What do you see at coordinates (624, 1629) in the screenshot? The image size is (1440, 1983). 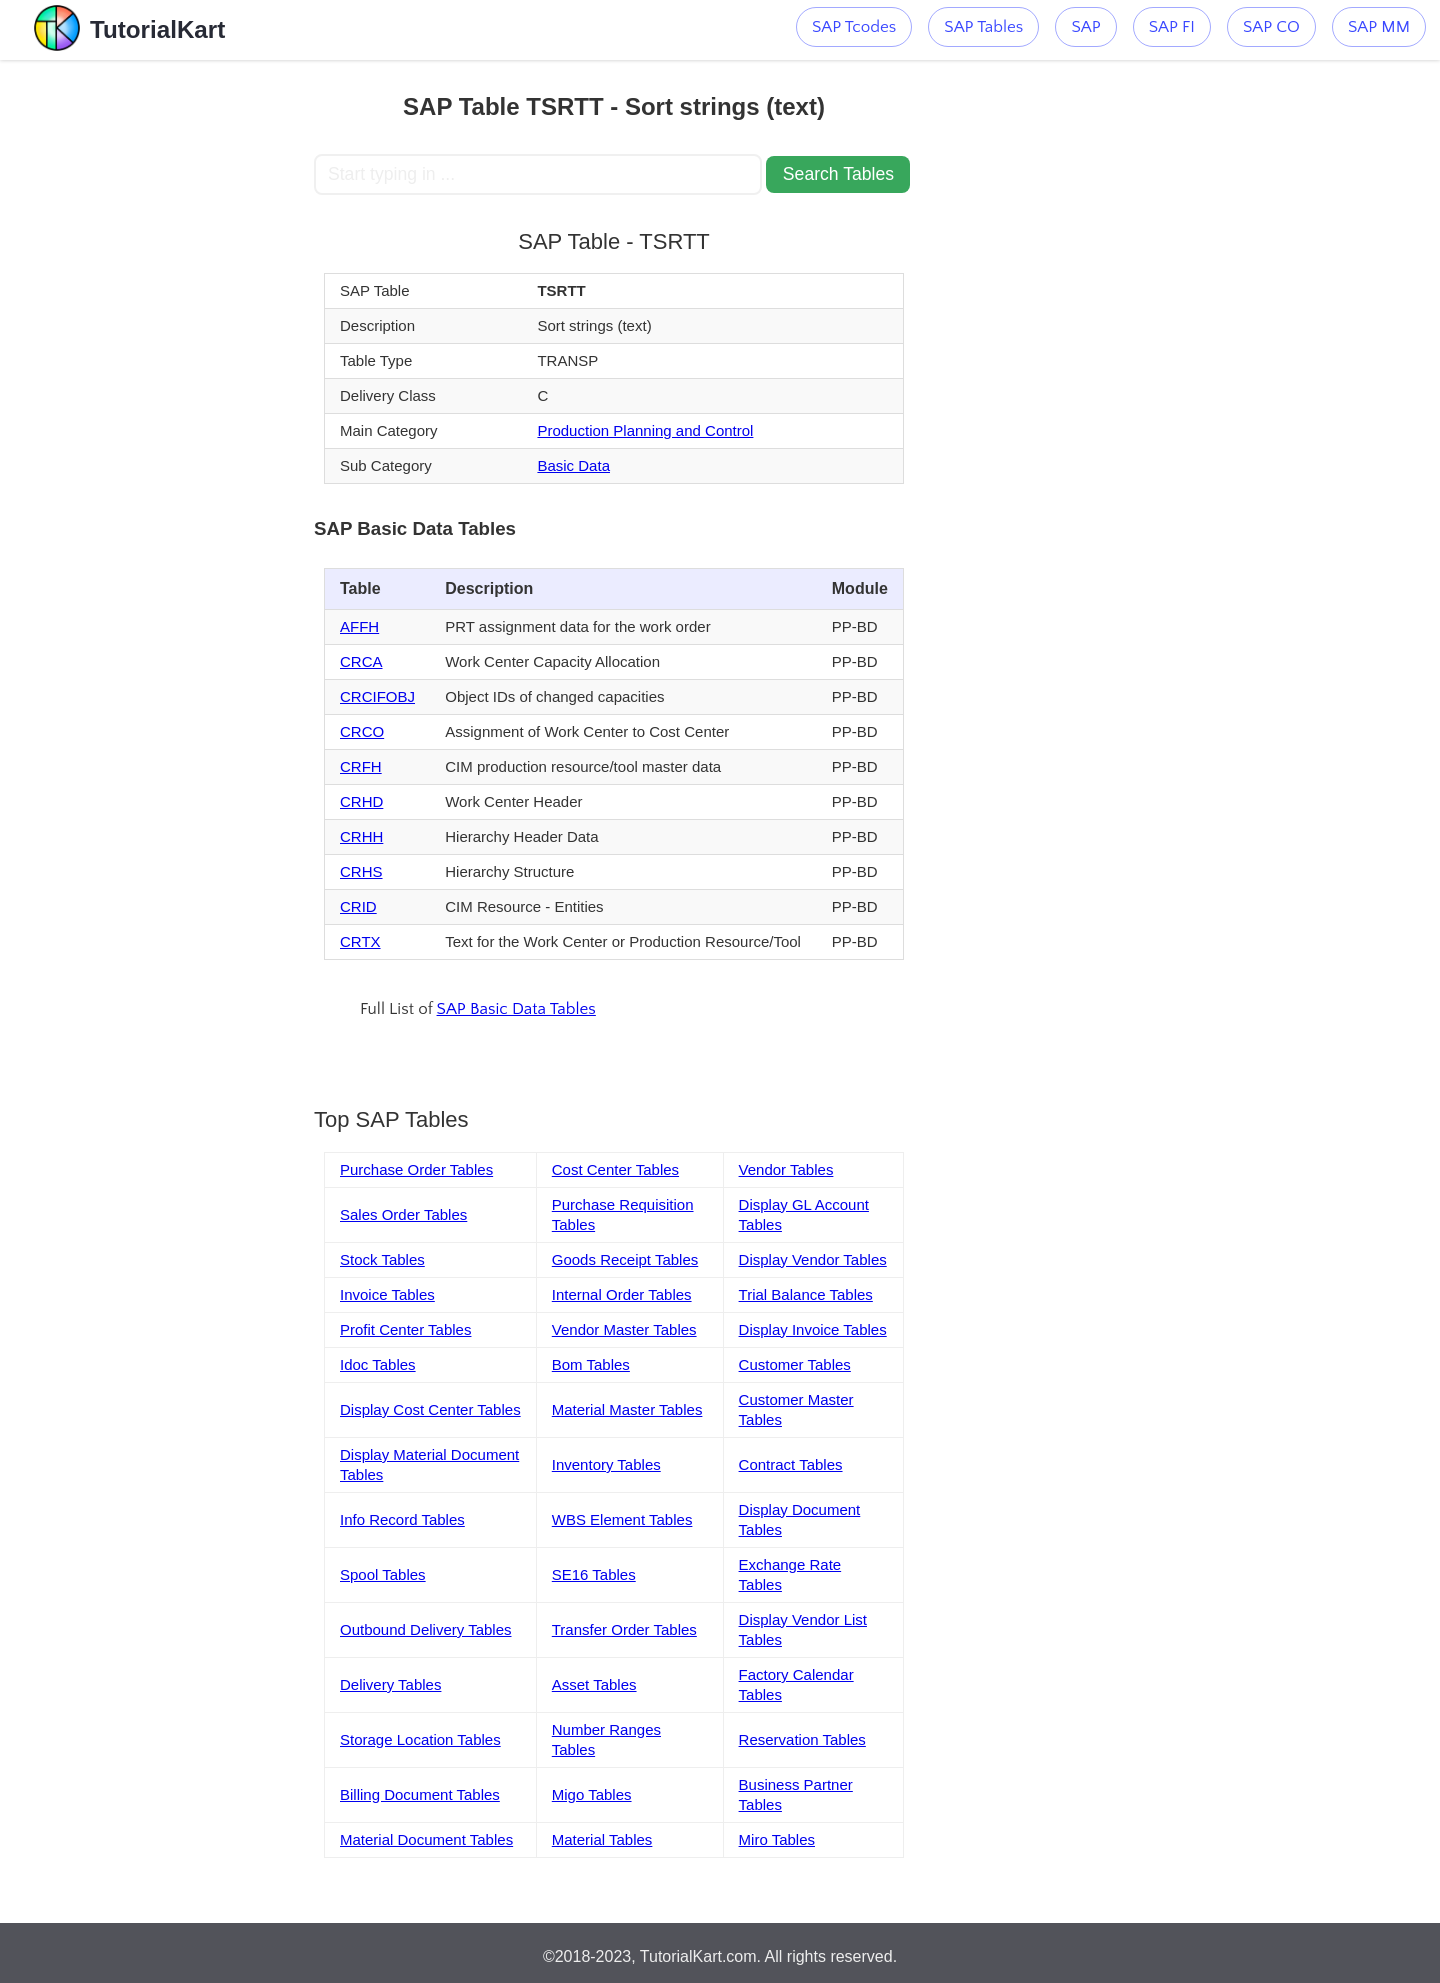 I see `Transfer Order Tables` at bounding box center [624, 1629].